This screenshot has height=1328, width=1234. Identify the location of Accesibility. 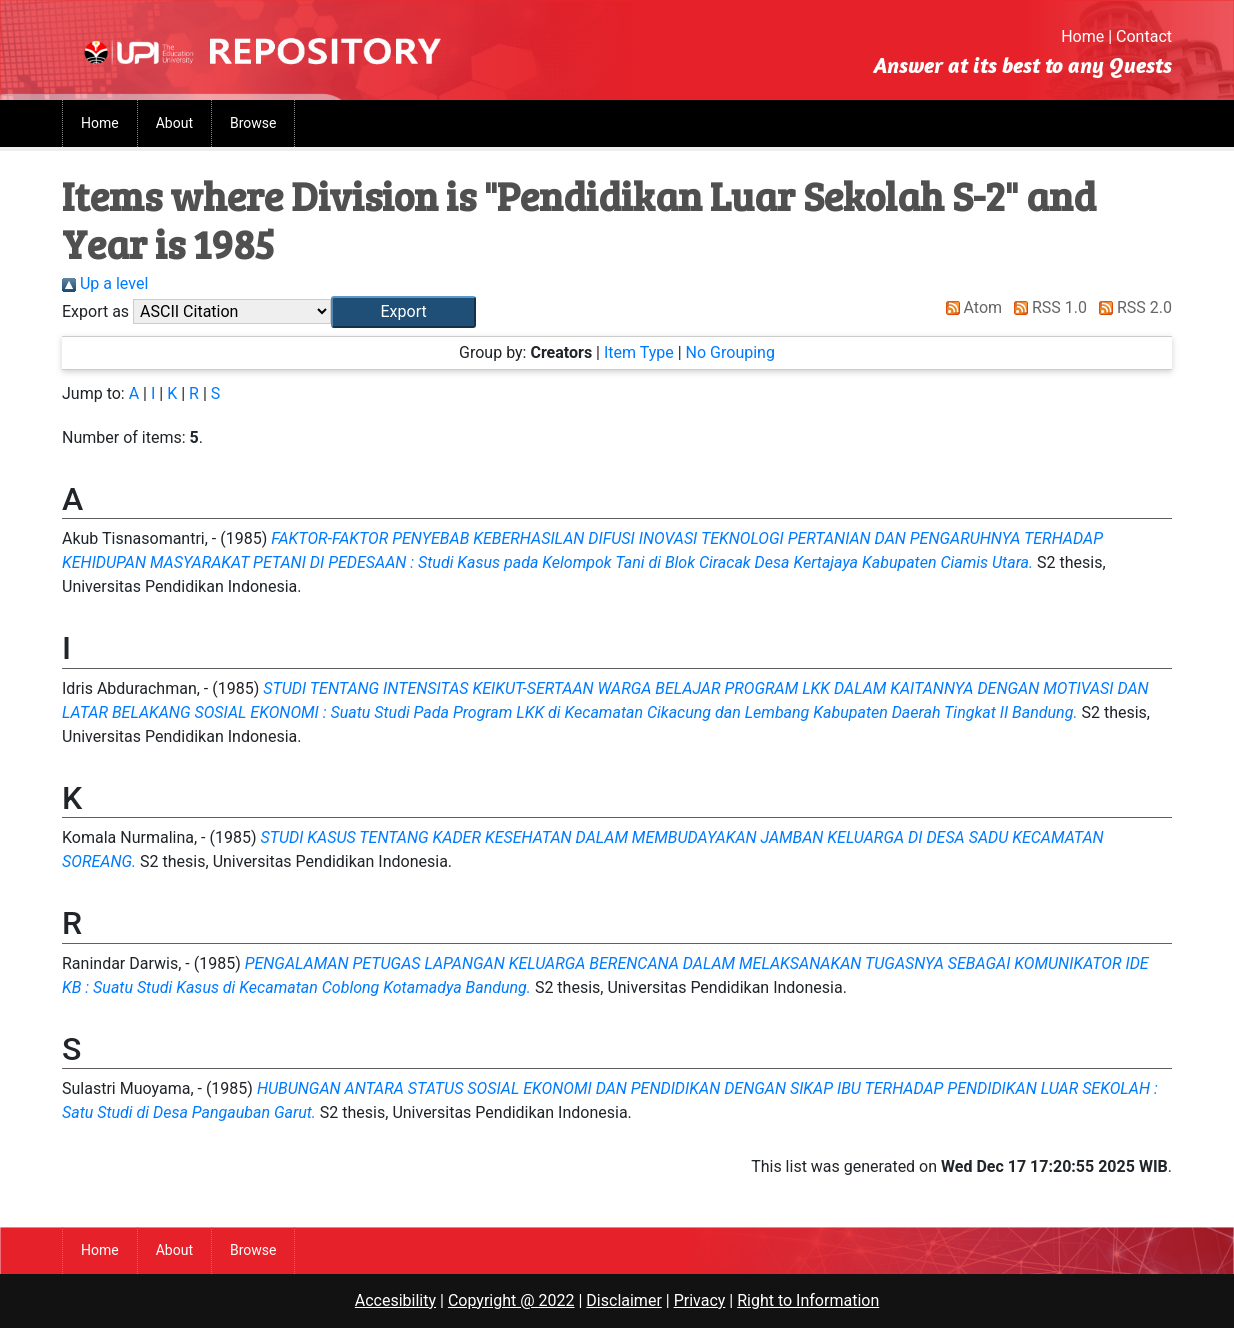
(395, 1300).